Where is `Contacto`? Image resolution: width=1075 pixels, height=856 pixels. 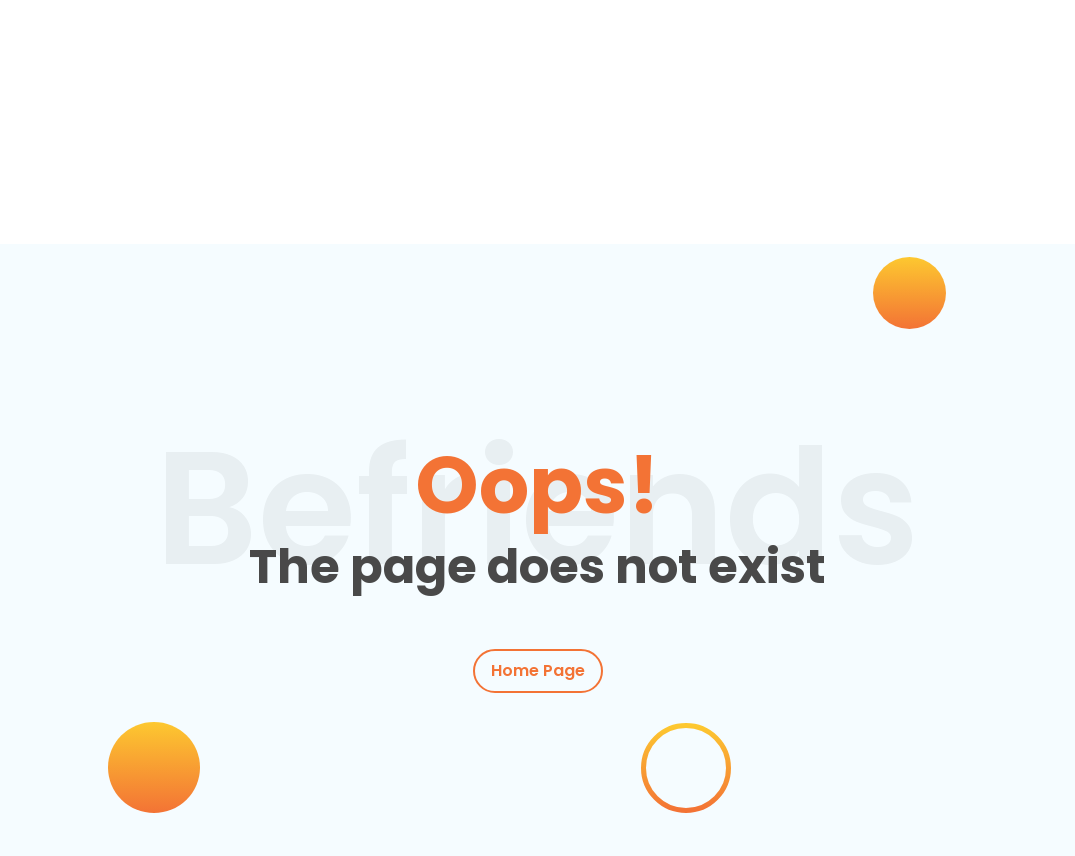 Contacto is located at coordinates (828, 198).